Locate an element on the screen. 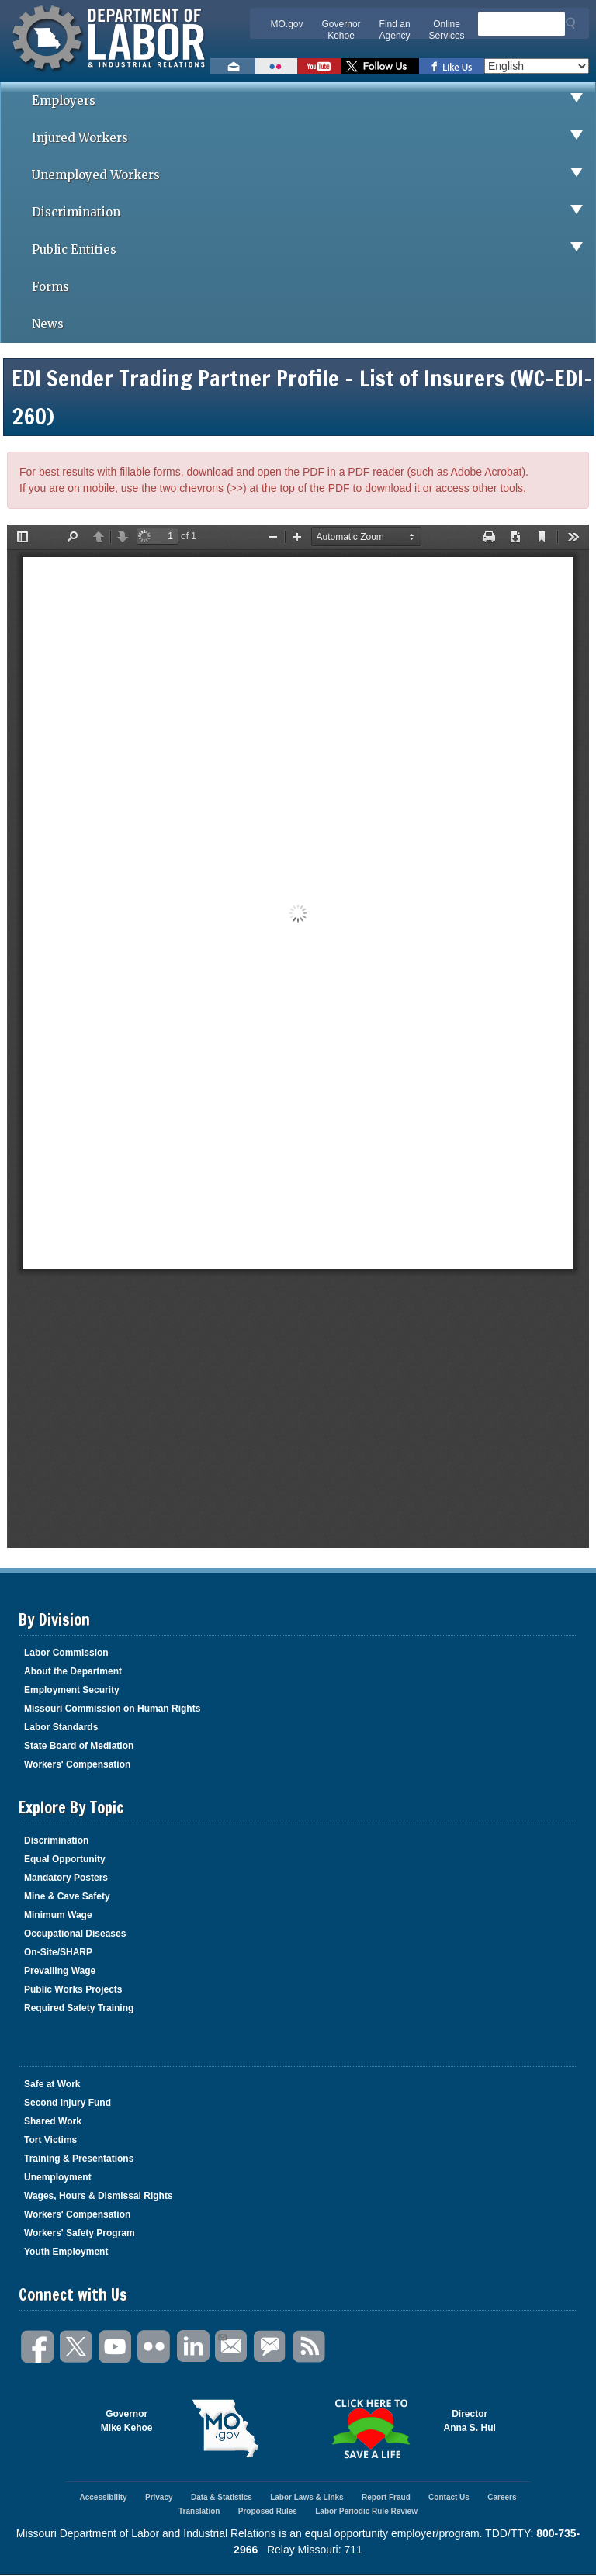 Image resolution: width=596 pixels, height=2576 pixels. Unemployment is located at coordinates (58, 2177).